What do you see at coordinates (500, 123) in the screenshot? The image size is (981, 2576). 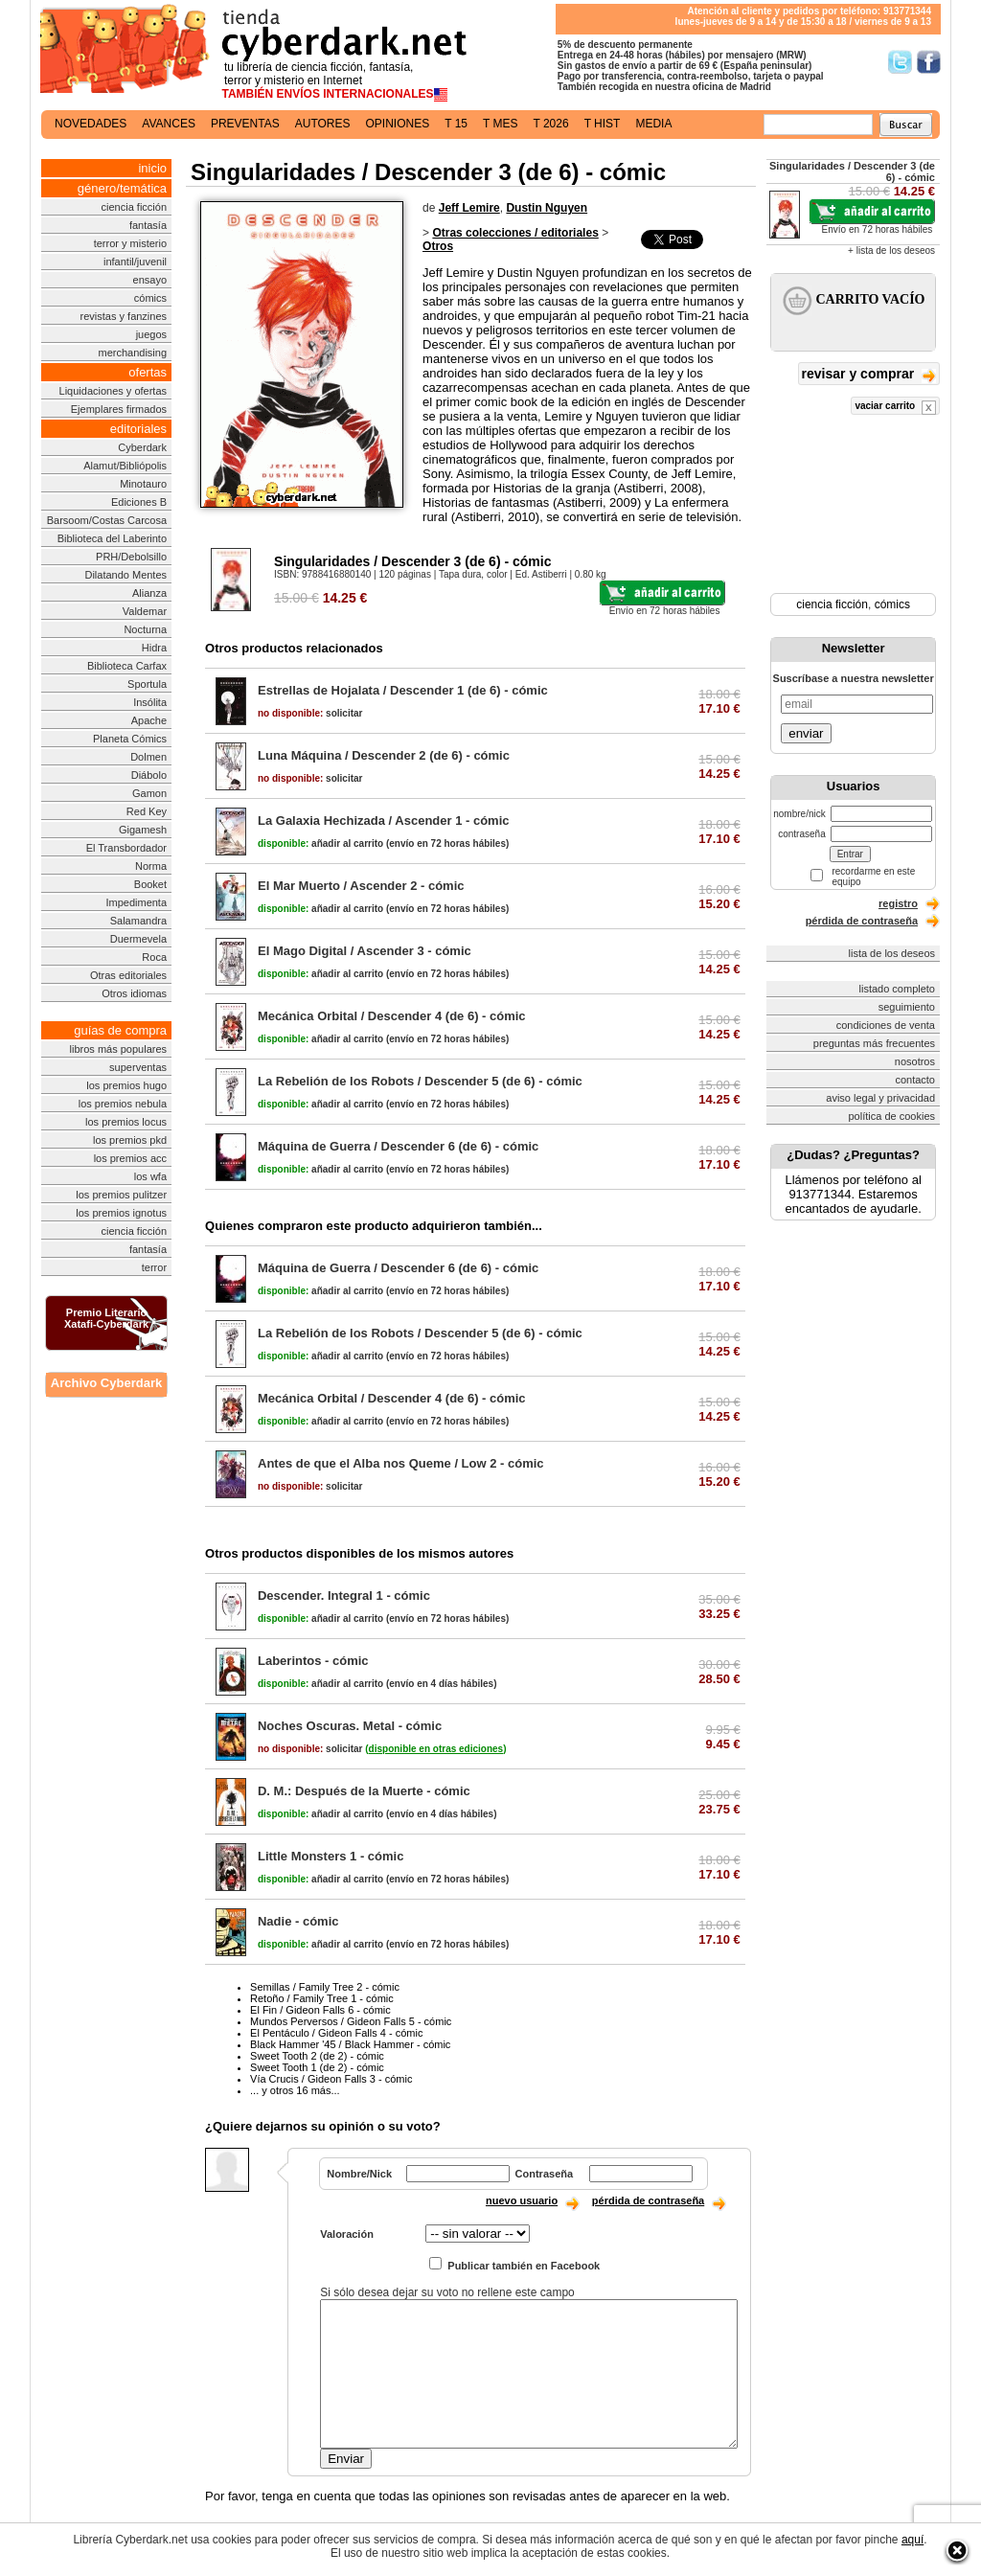 I see `t mes` at bounding box center [500, 123].